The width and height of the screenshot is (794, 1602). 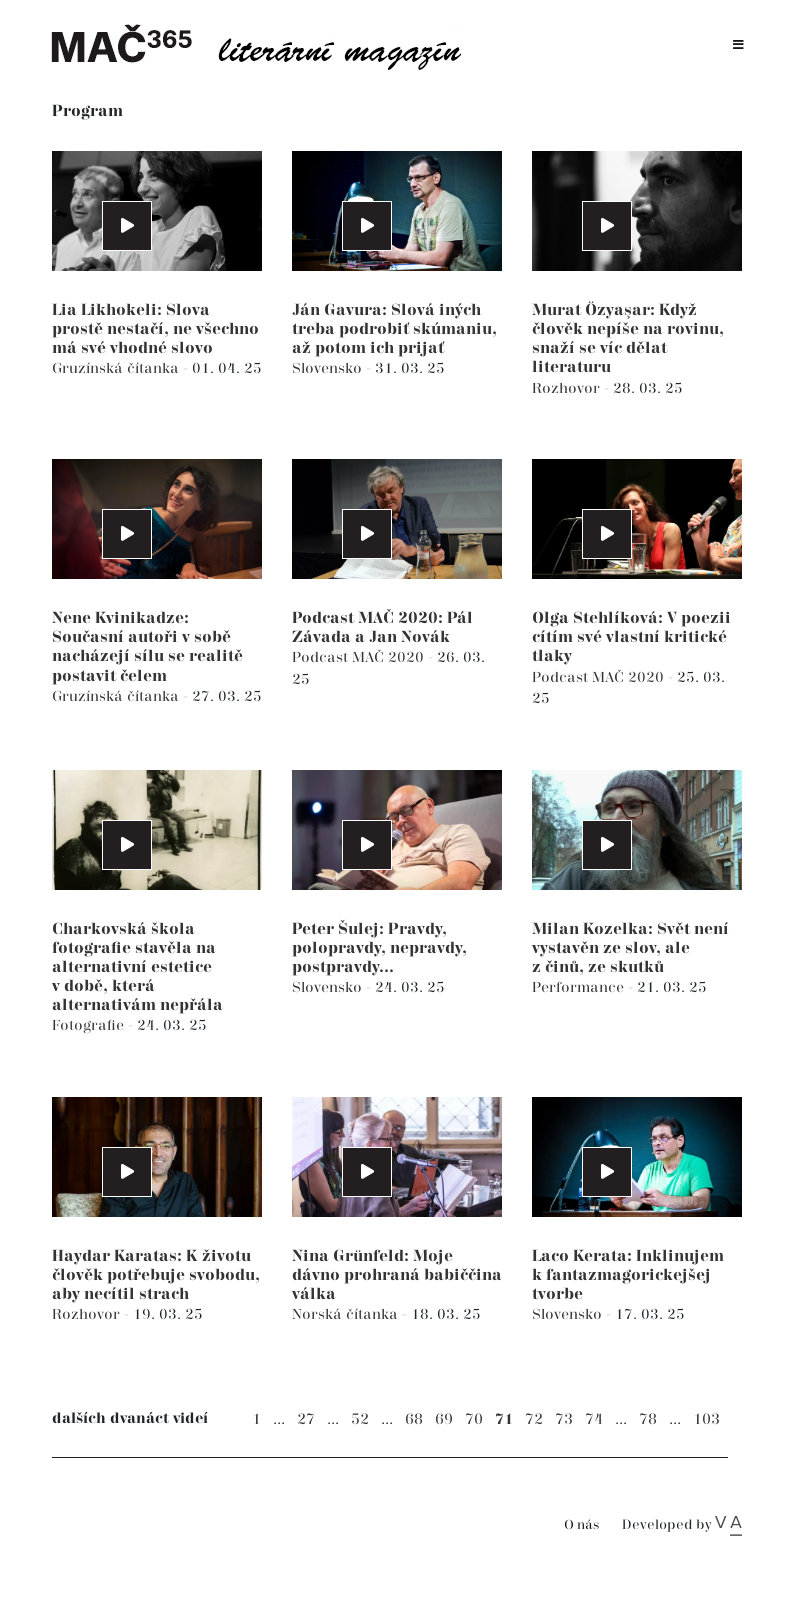 What do you see at coordinates (329, 368) in the screenshot?
I see `Slovensko` at bounding box center [329, 368].